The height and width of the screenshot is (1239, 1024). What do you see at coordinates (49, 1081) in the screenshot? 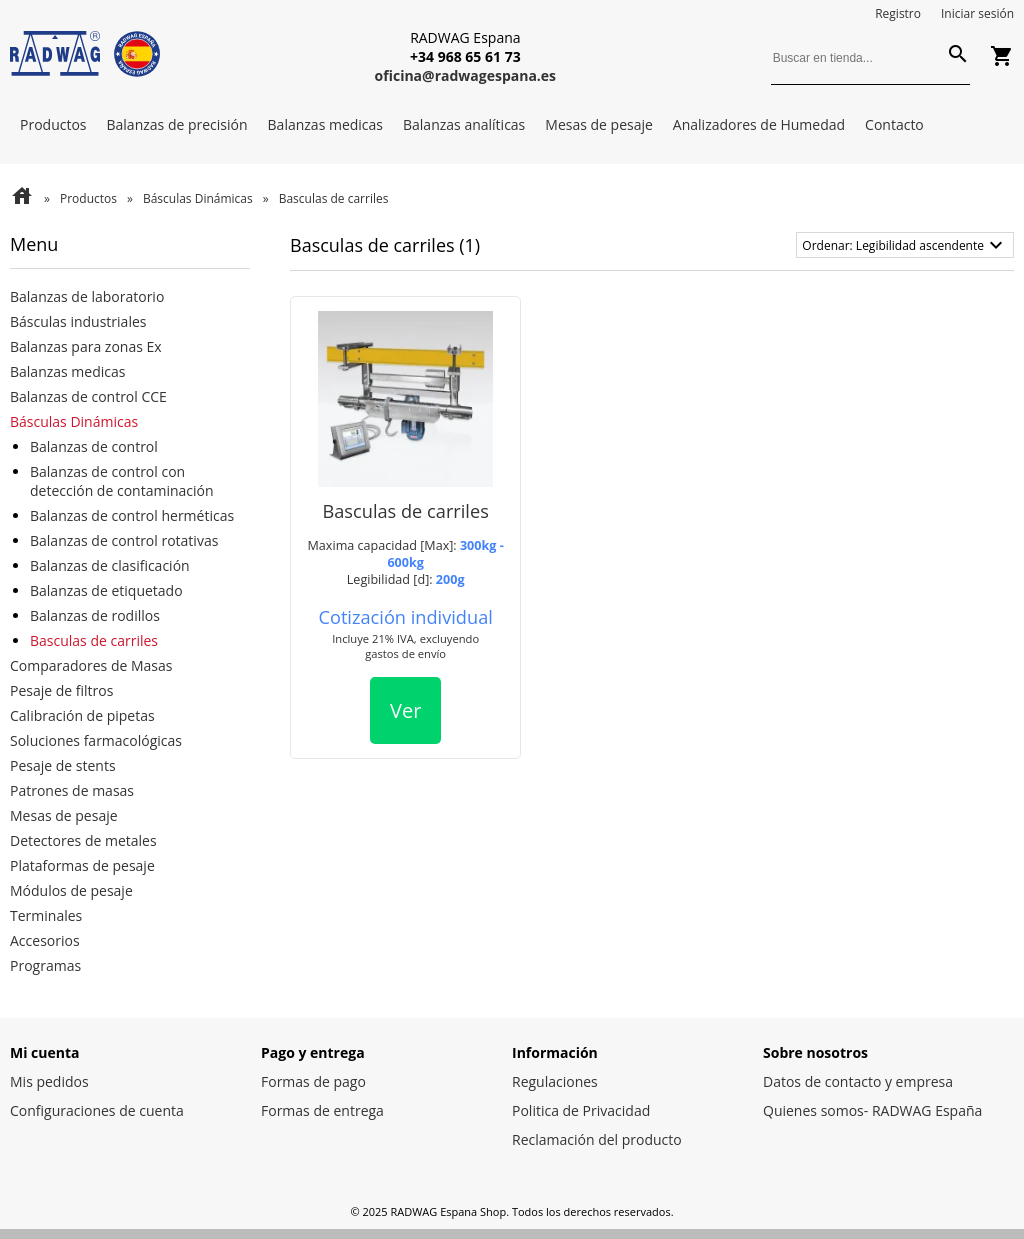
I see `Mis pedidos` at bounding box center [49, 1081].